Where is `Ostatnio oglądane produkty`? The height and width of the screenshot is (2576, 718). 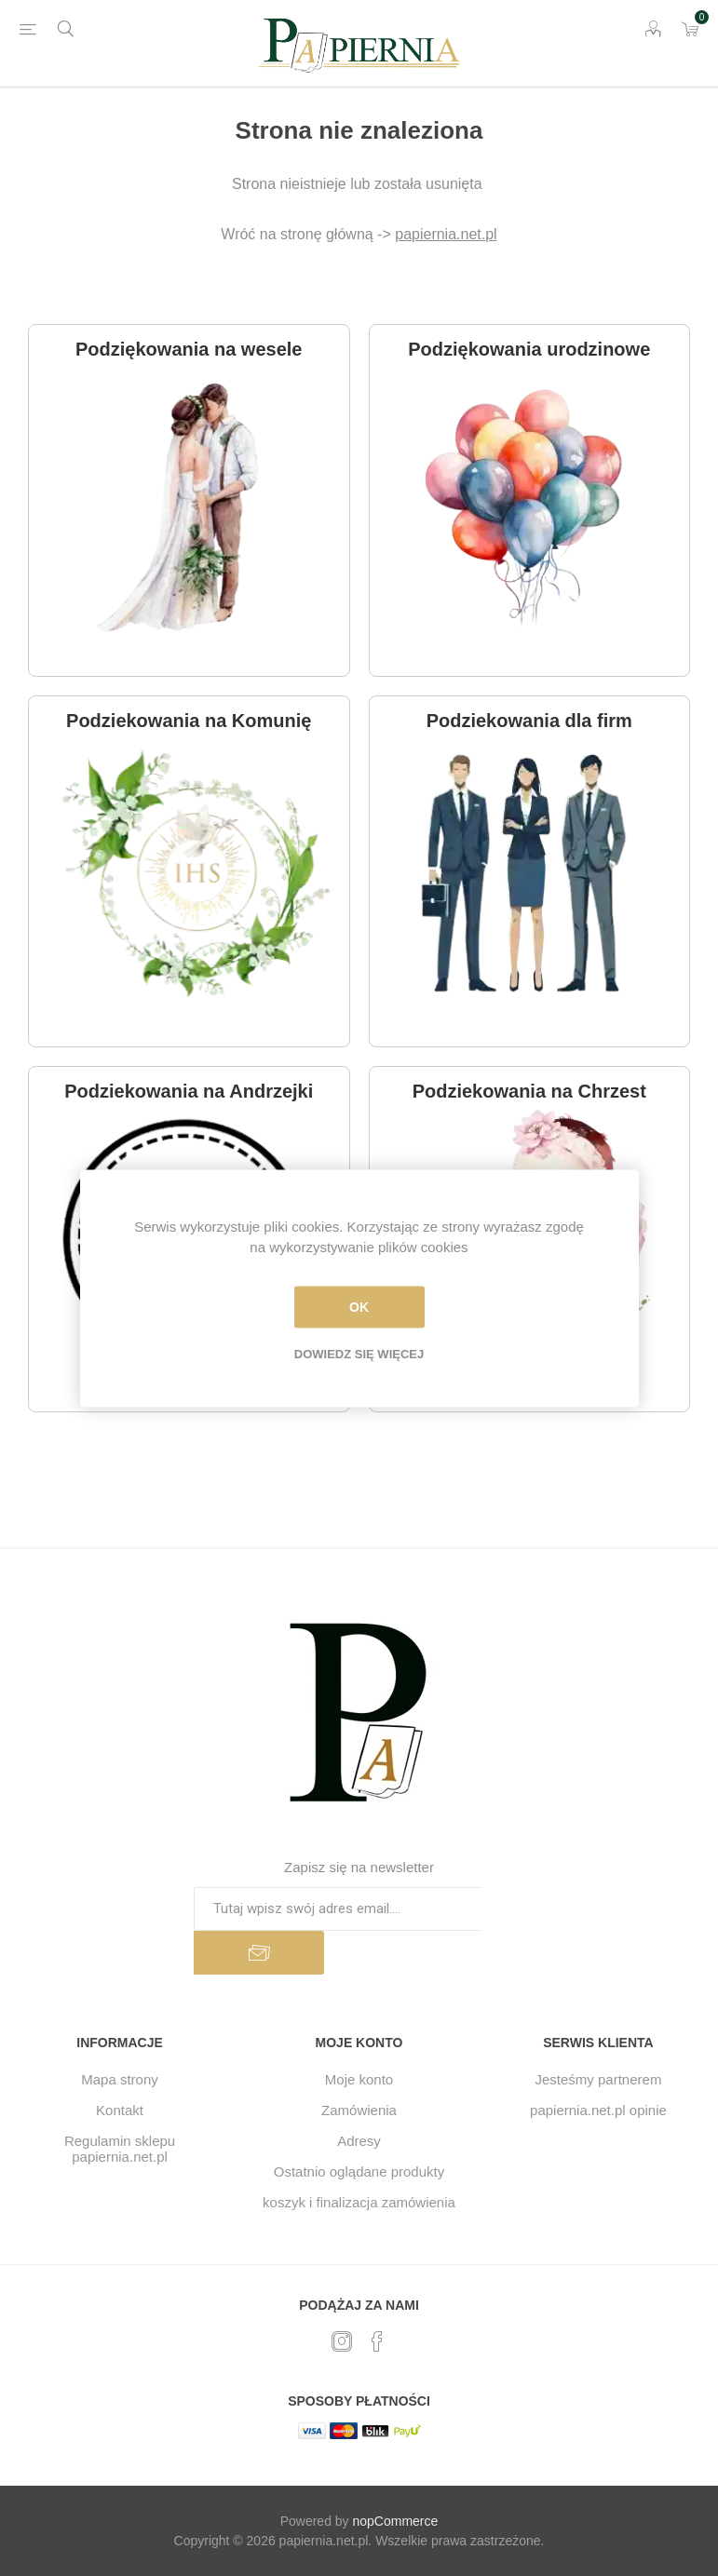
Ostatnio oglądane produkty is located at coordinates (359, 2171).